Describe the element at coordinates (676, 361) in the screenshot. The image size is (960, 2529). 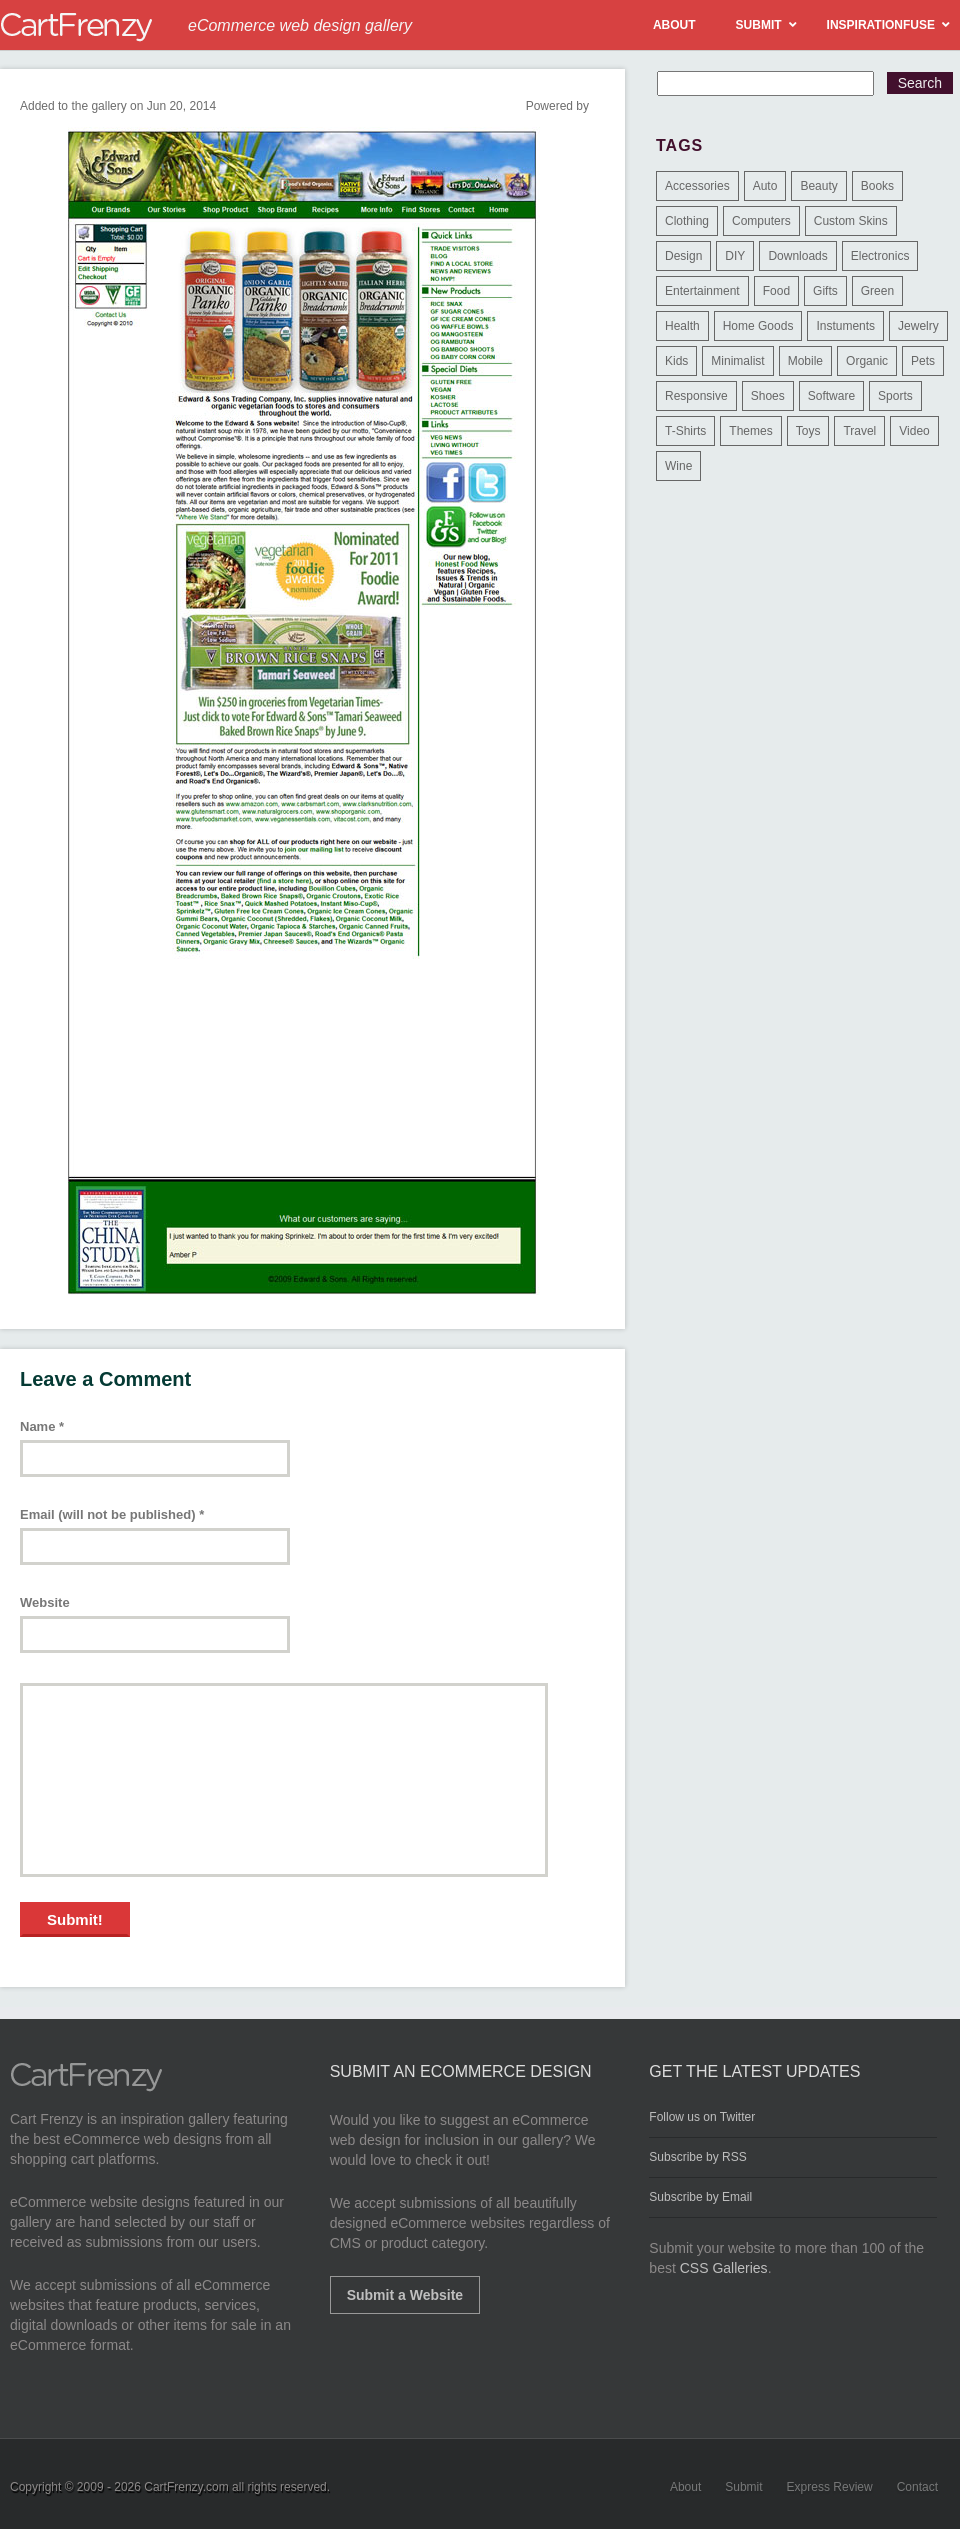
I see `Kids [Kids (12 items)]` at that location.